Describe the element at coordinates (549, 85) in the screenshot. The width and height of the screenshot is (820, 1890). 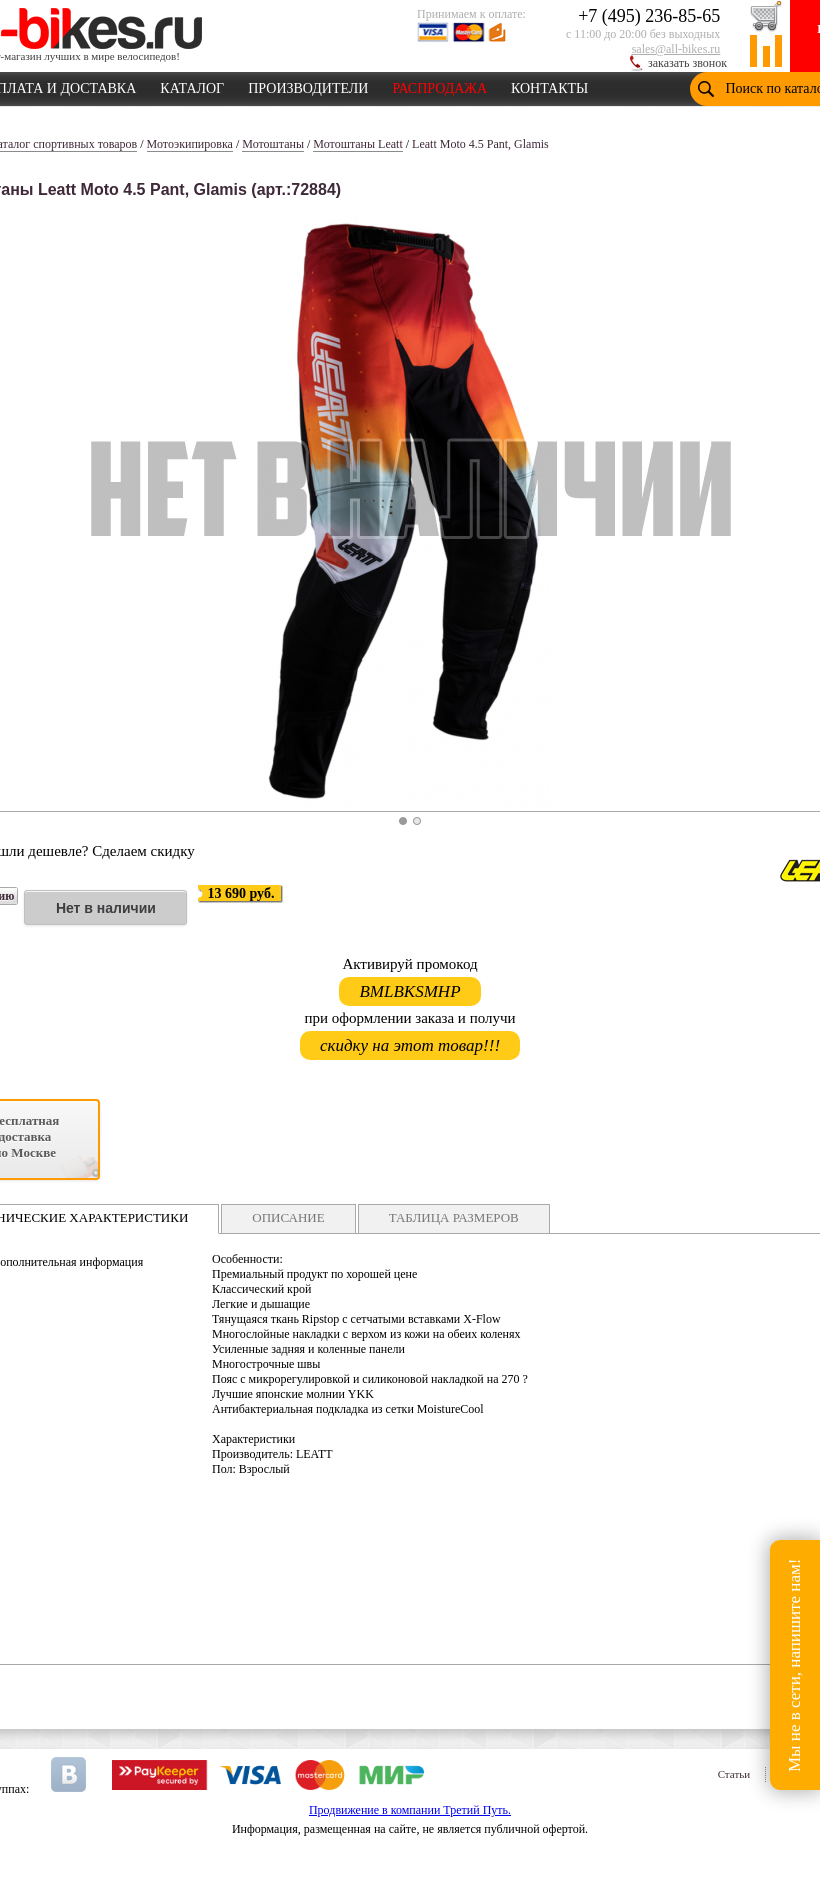
I see `КОНТАКТЫ` at that location.